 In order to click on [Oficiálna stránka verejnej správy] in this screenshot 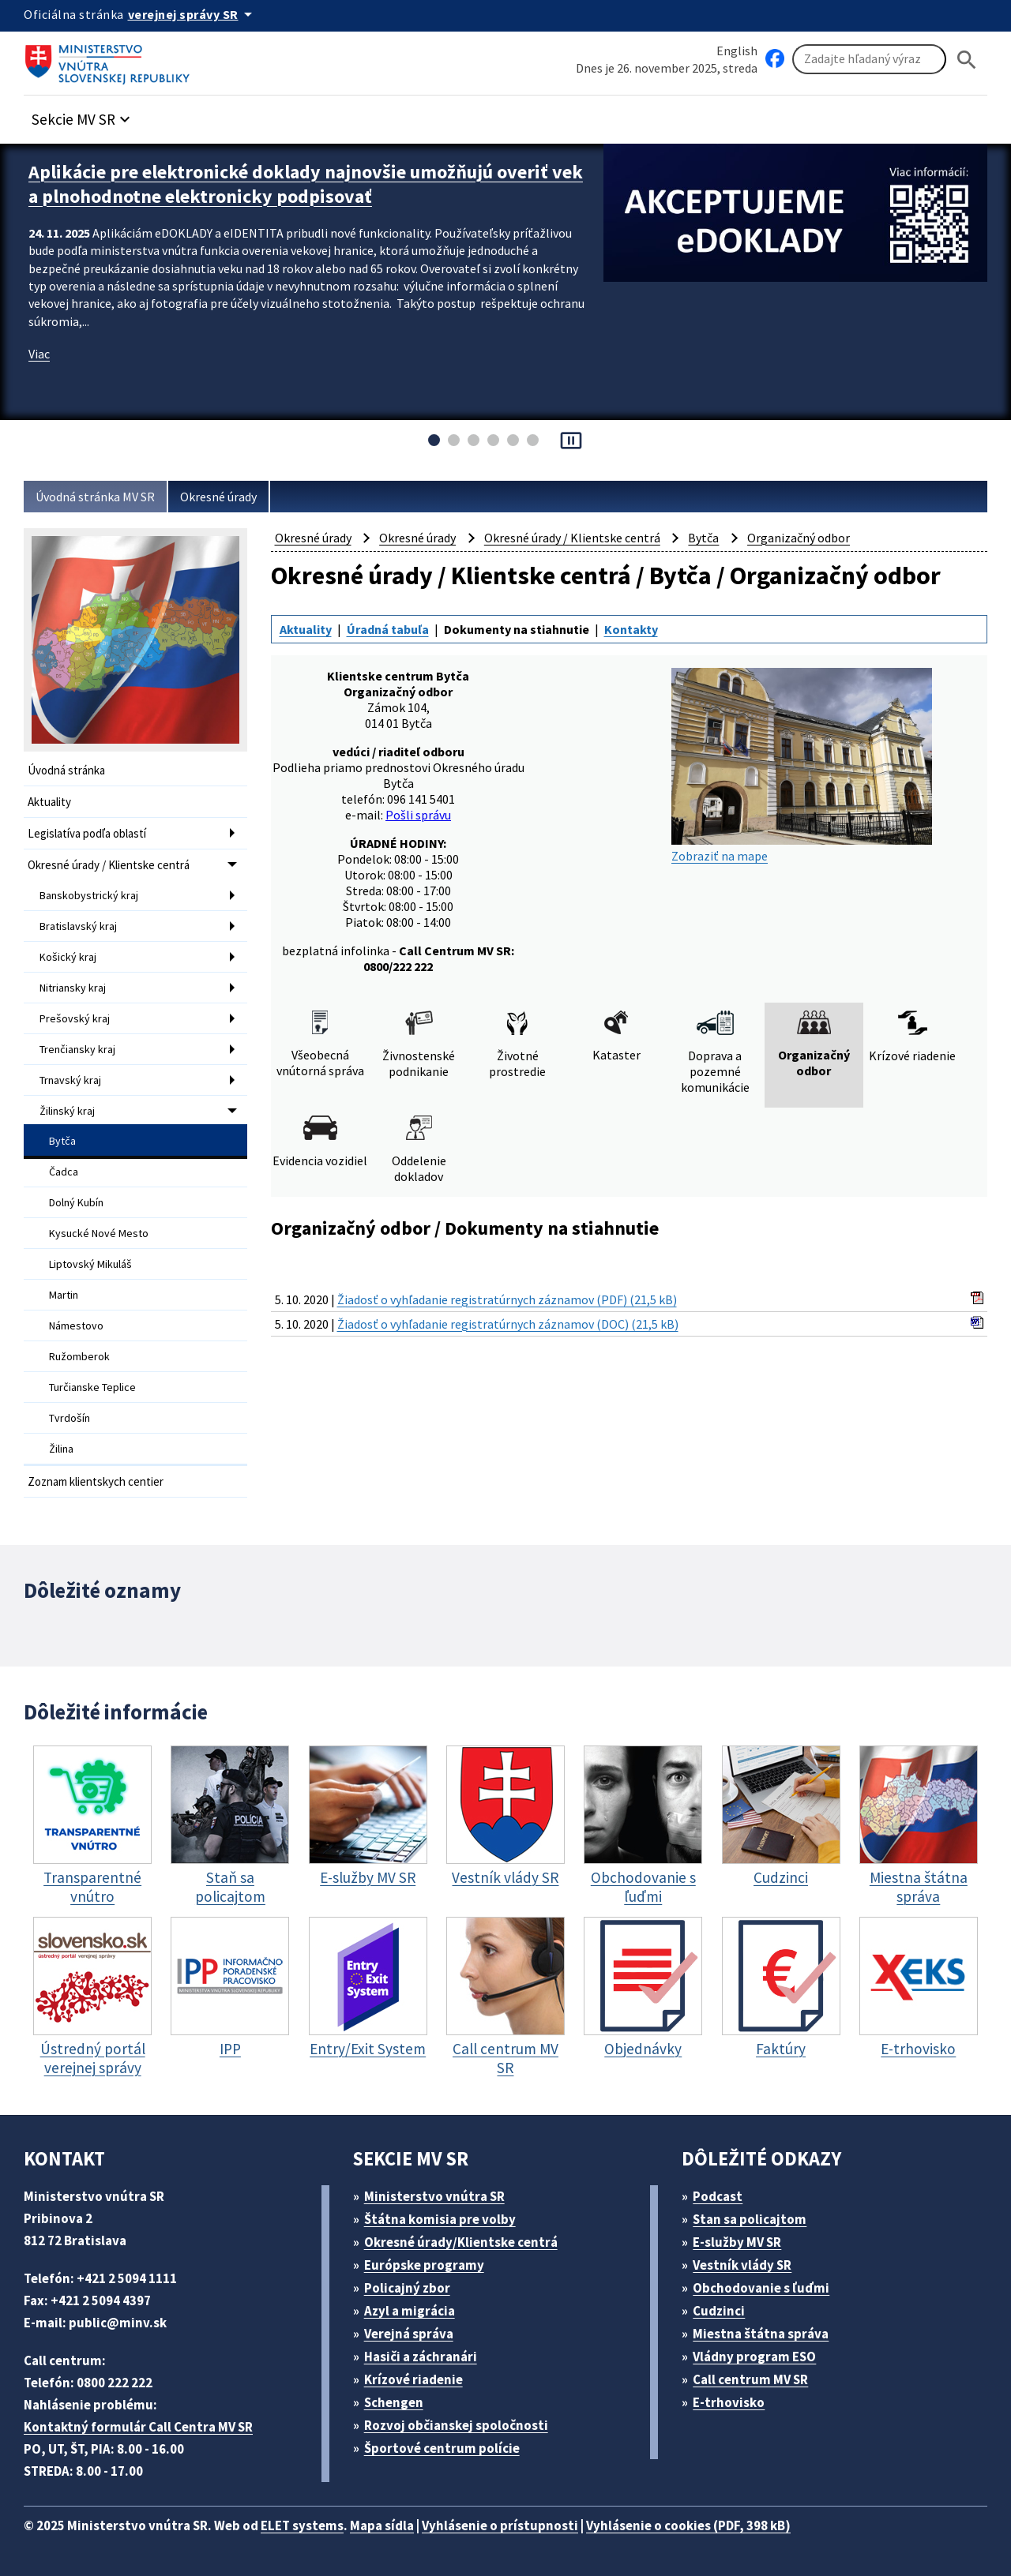, I will do `click(192, 14)`.